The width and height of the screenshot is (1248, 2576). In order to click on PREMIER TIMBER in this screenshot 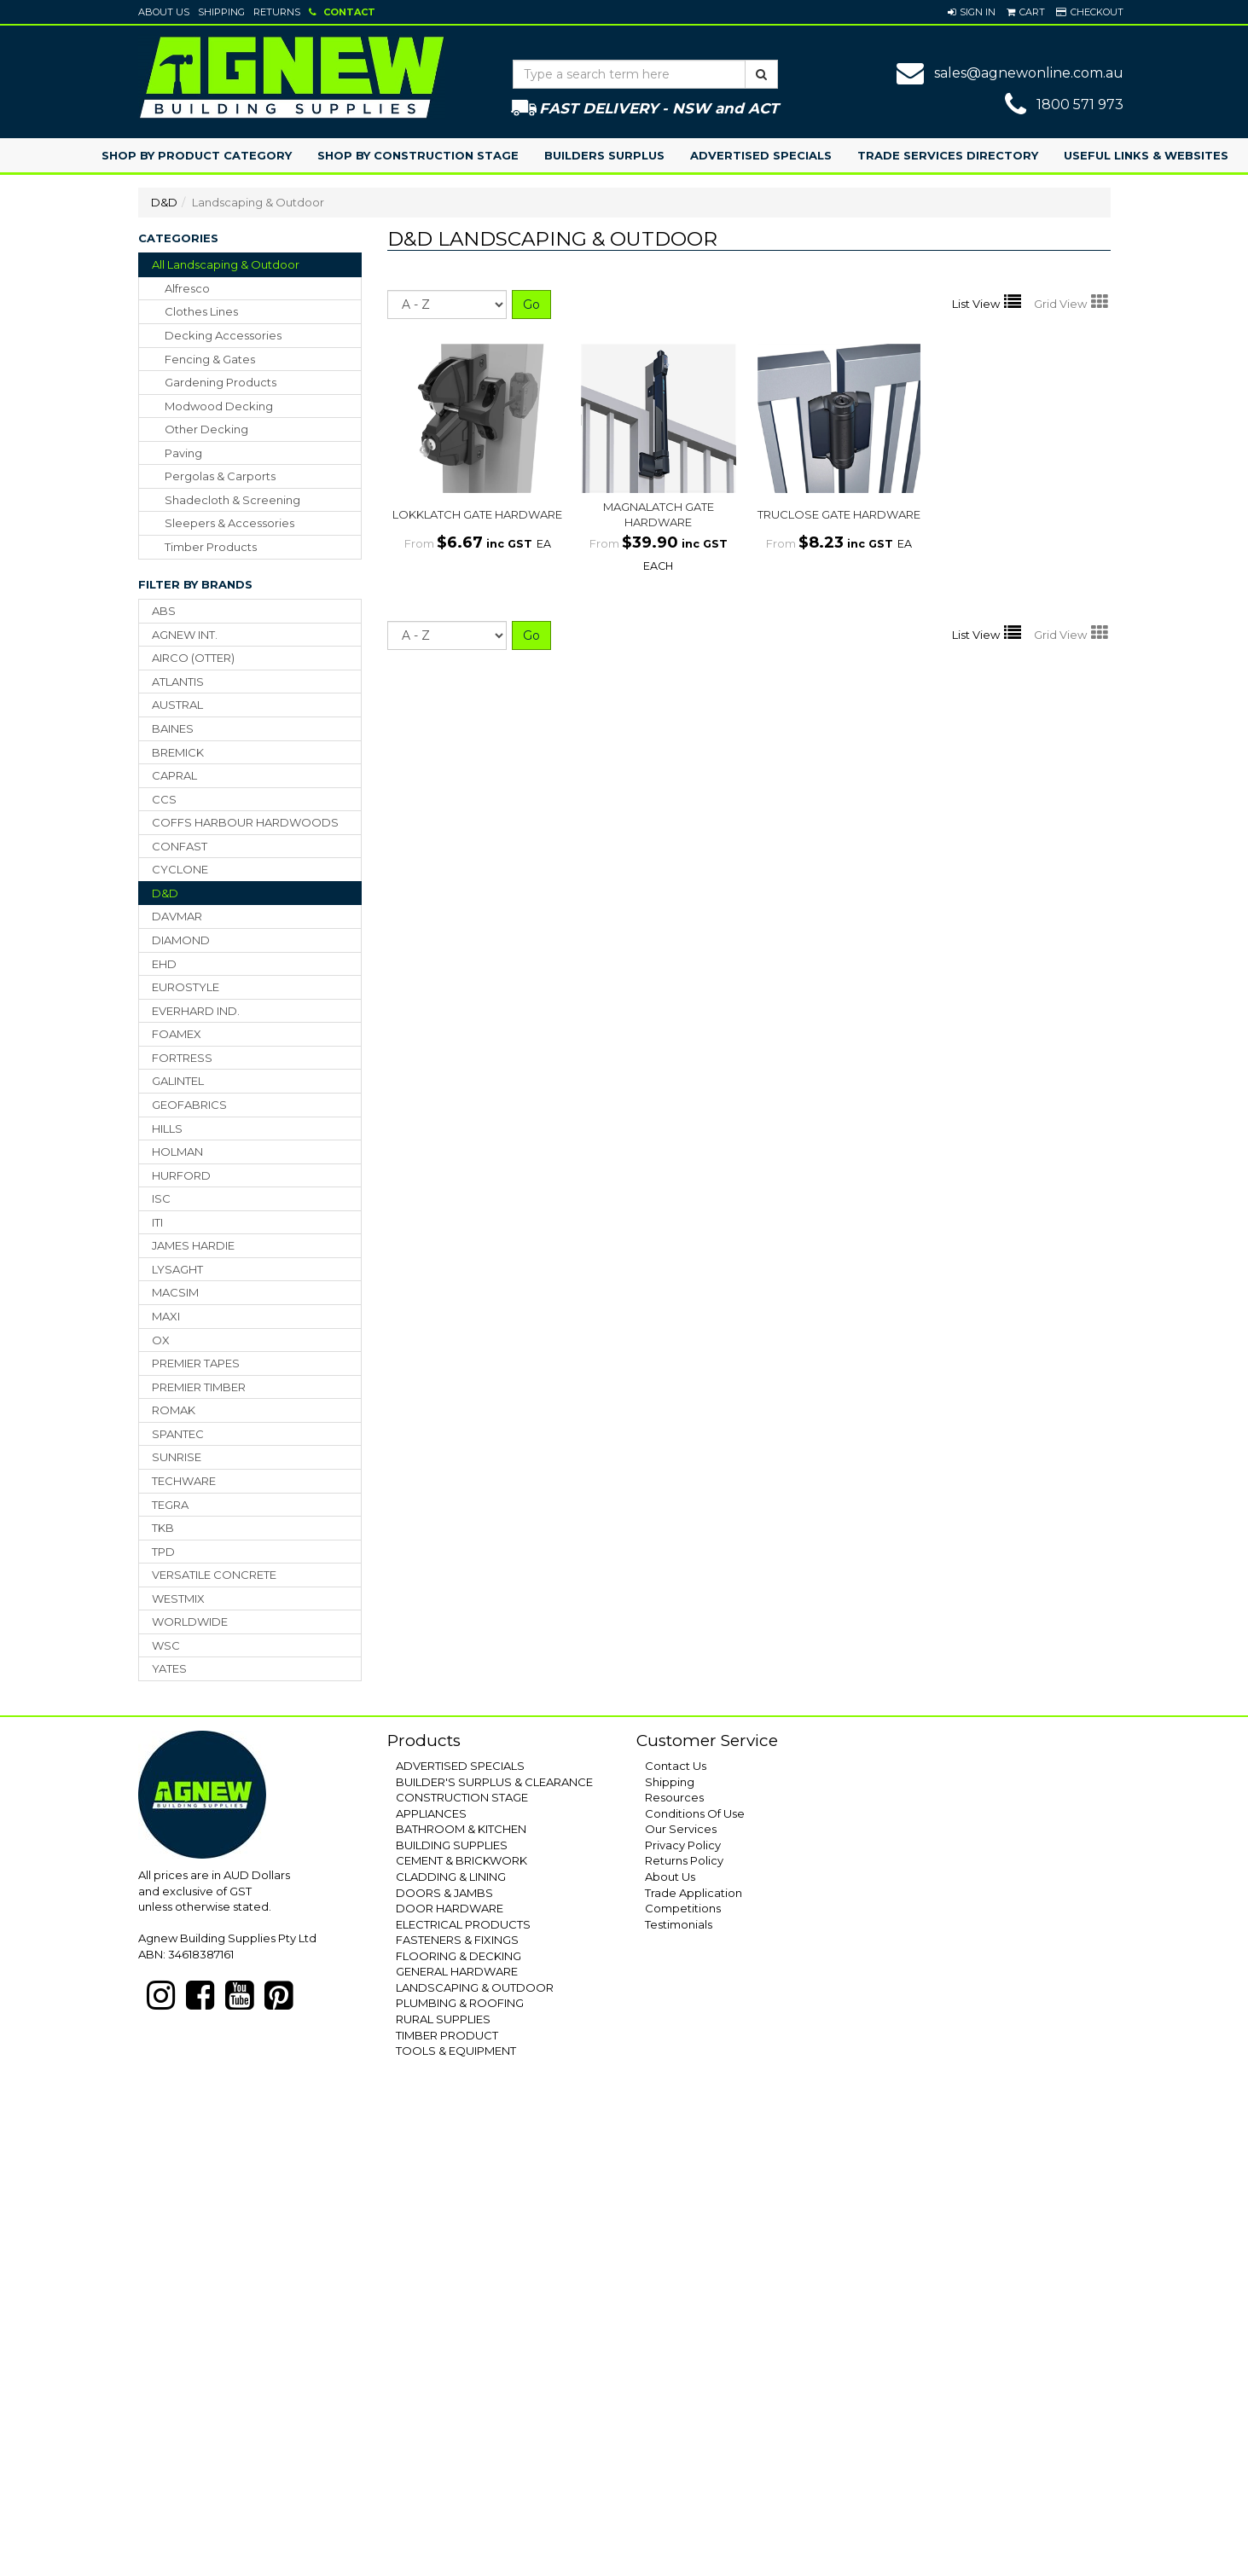, I will do `click(199, 1387)`.